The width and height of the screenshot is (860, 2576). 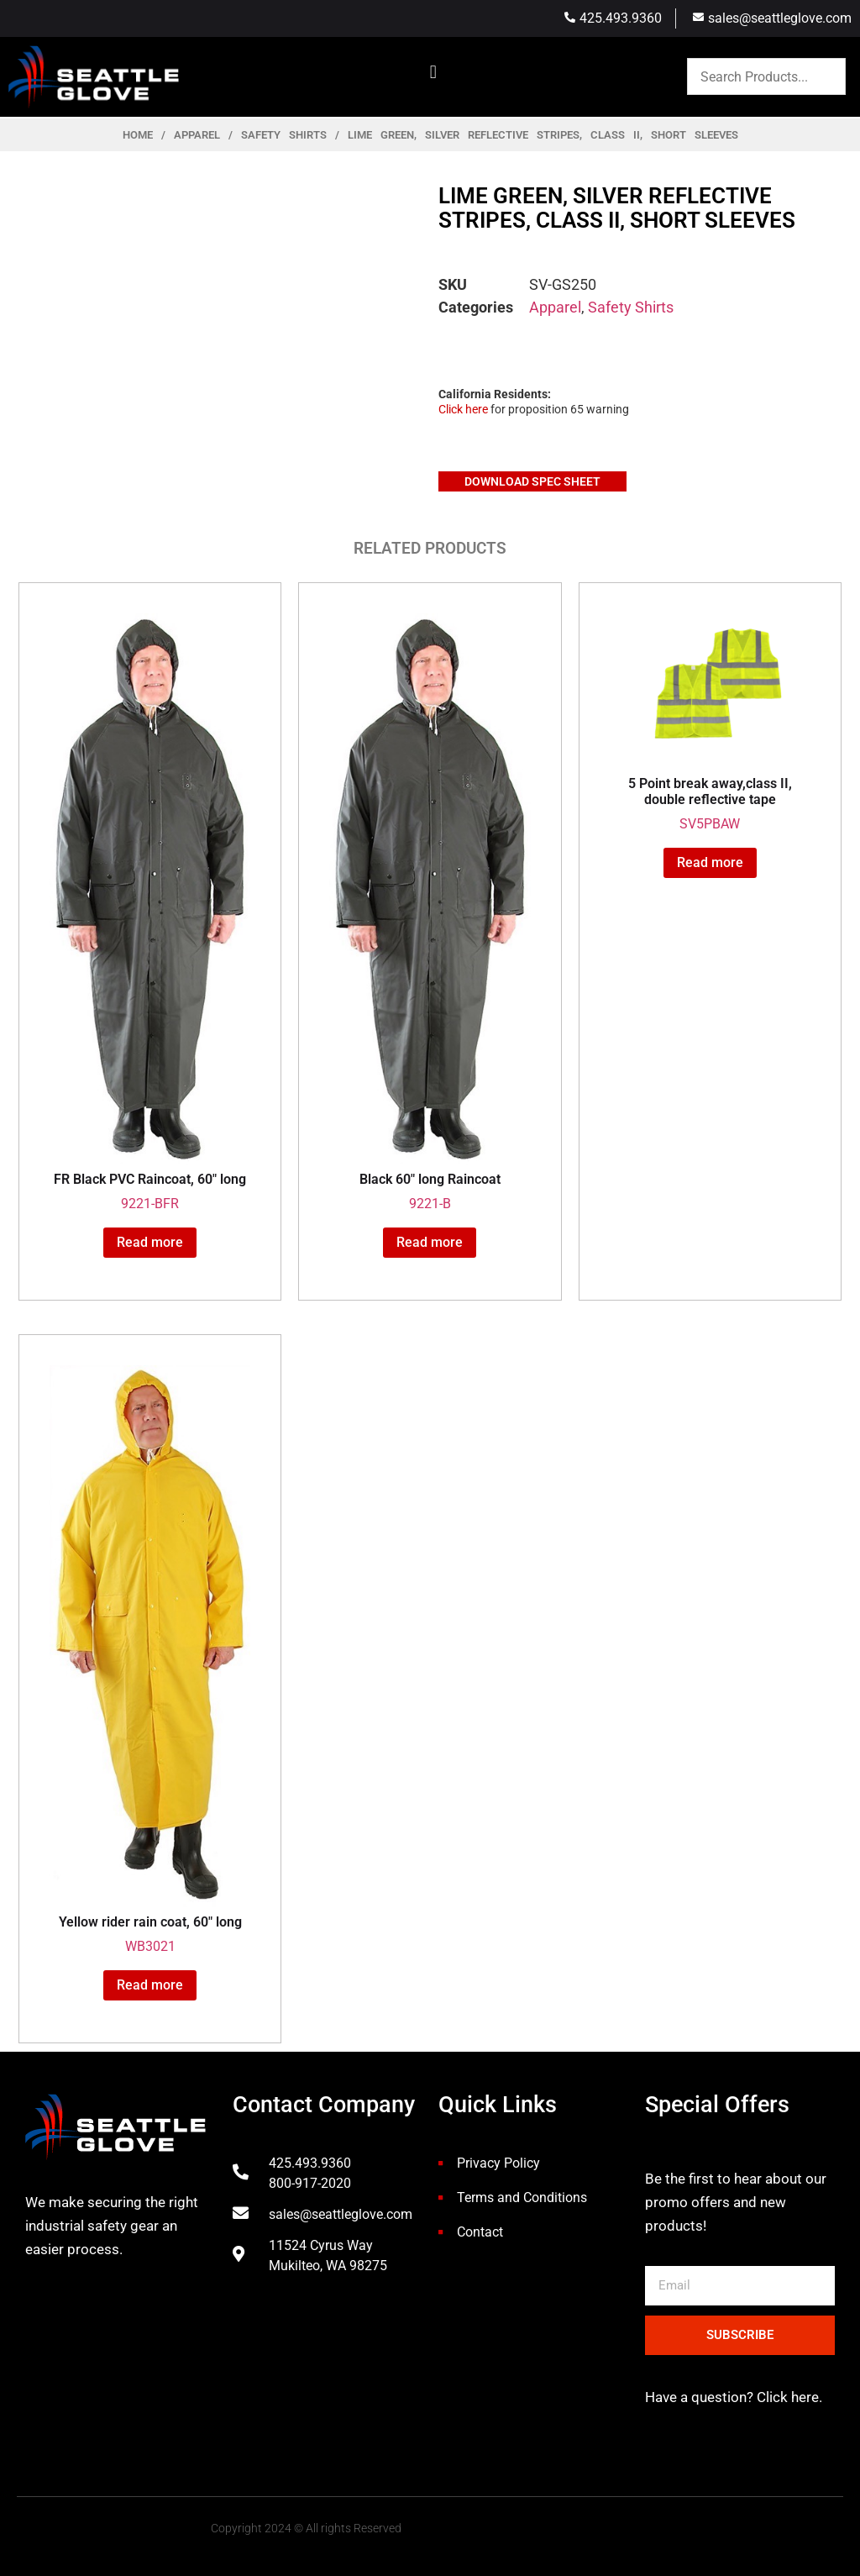 I want to click on Read more [Read more about “Black 60" long Raincoat”], so click(x=429, y=1242).